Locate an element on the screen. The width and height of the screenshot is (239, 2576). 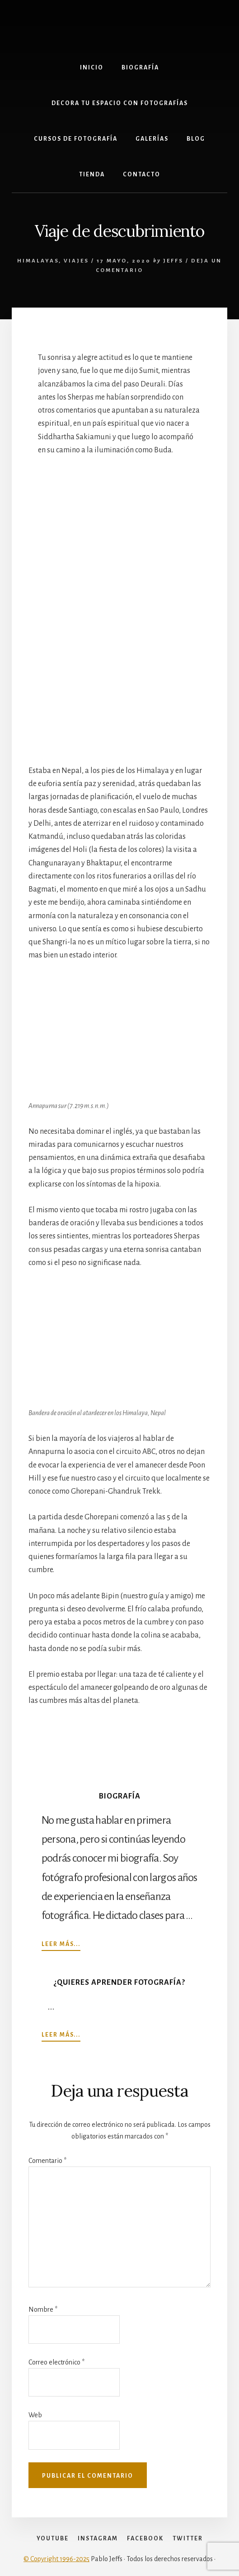
Leer más... is located at coordinates (61, 1944).